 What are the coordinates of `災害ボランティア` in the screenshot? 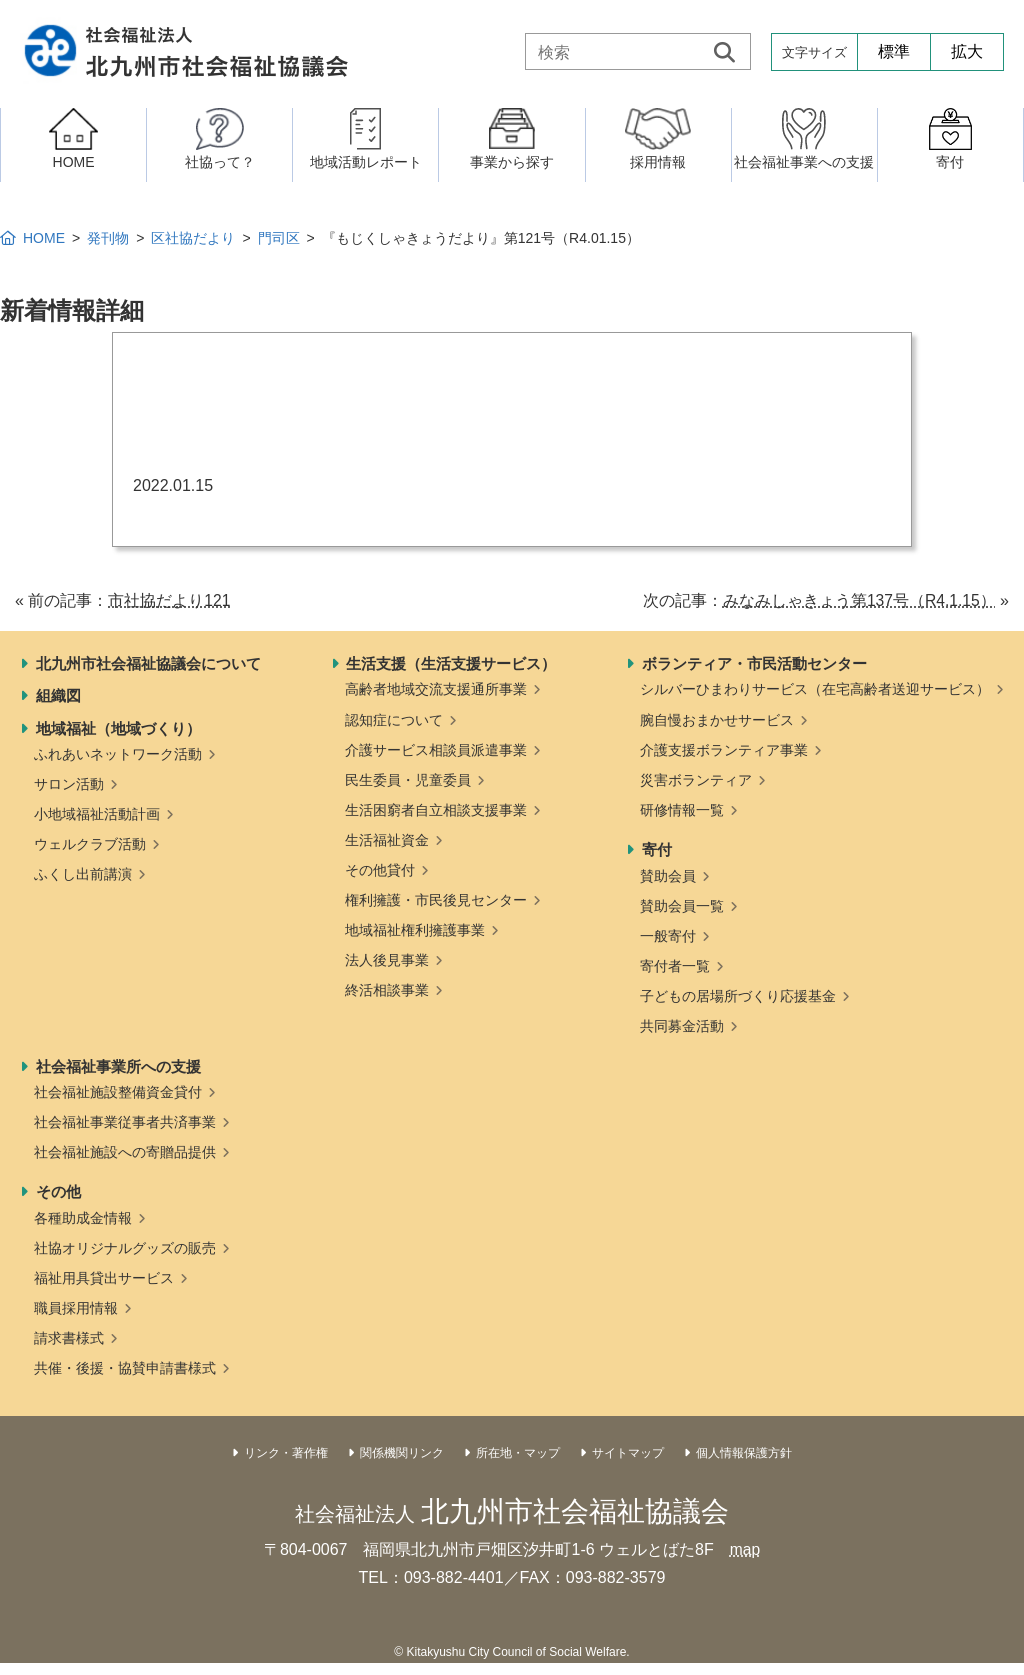 It's located at (696, 780).